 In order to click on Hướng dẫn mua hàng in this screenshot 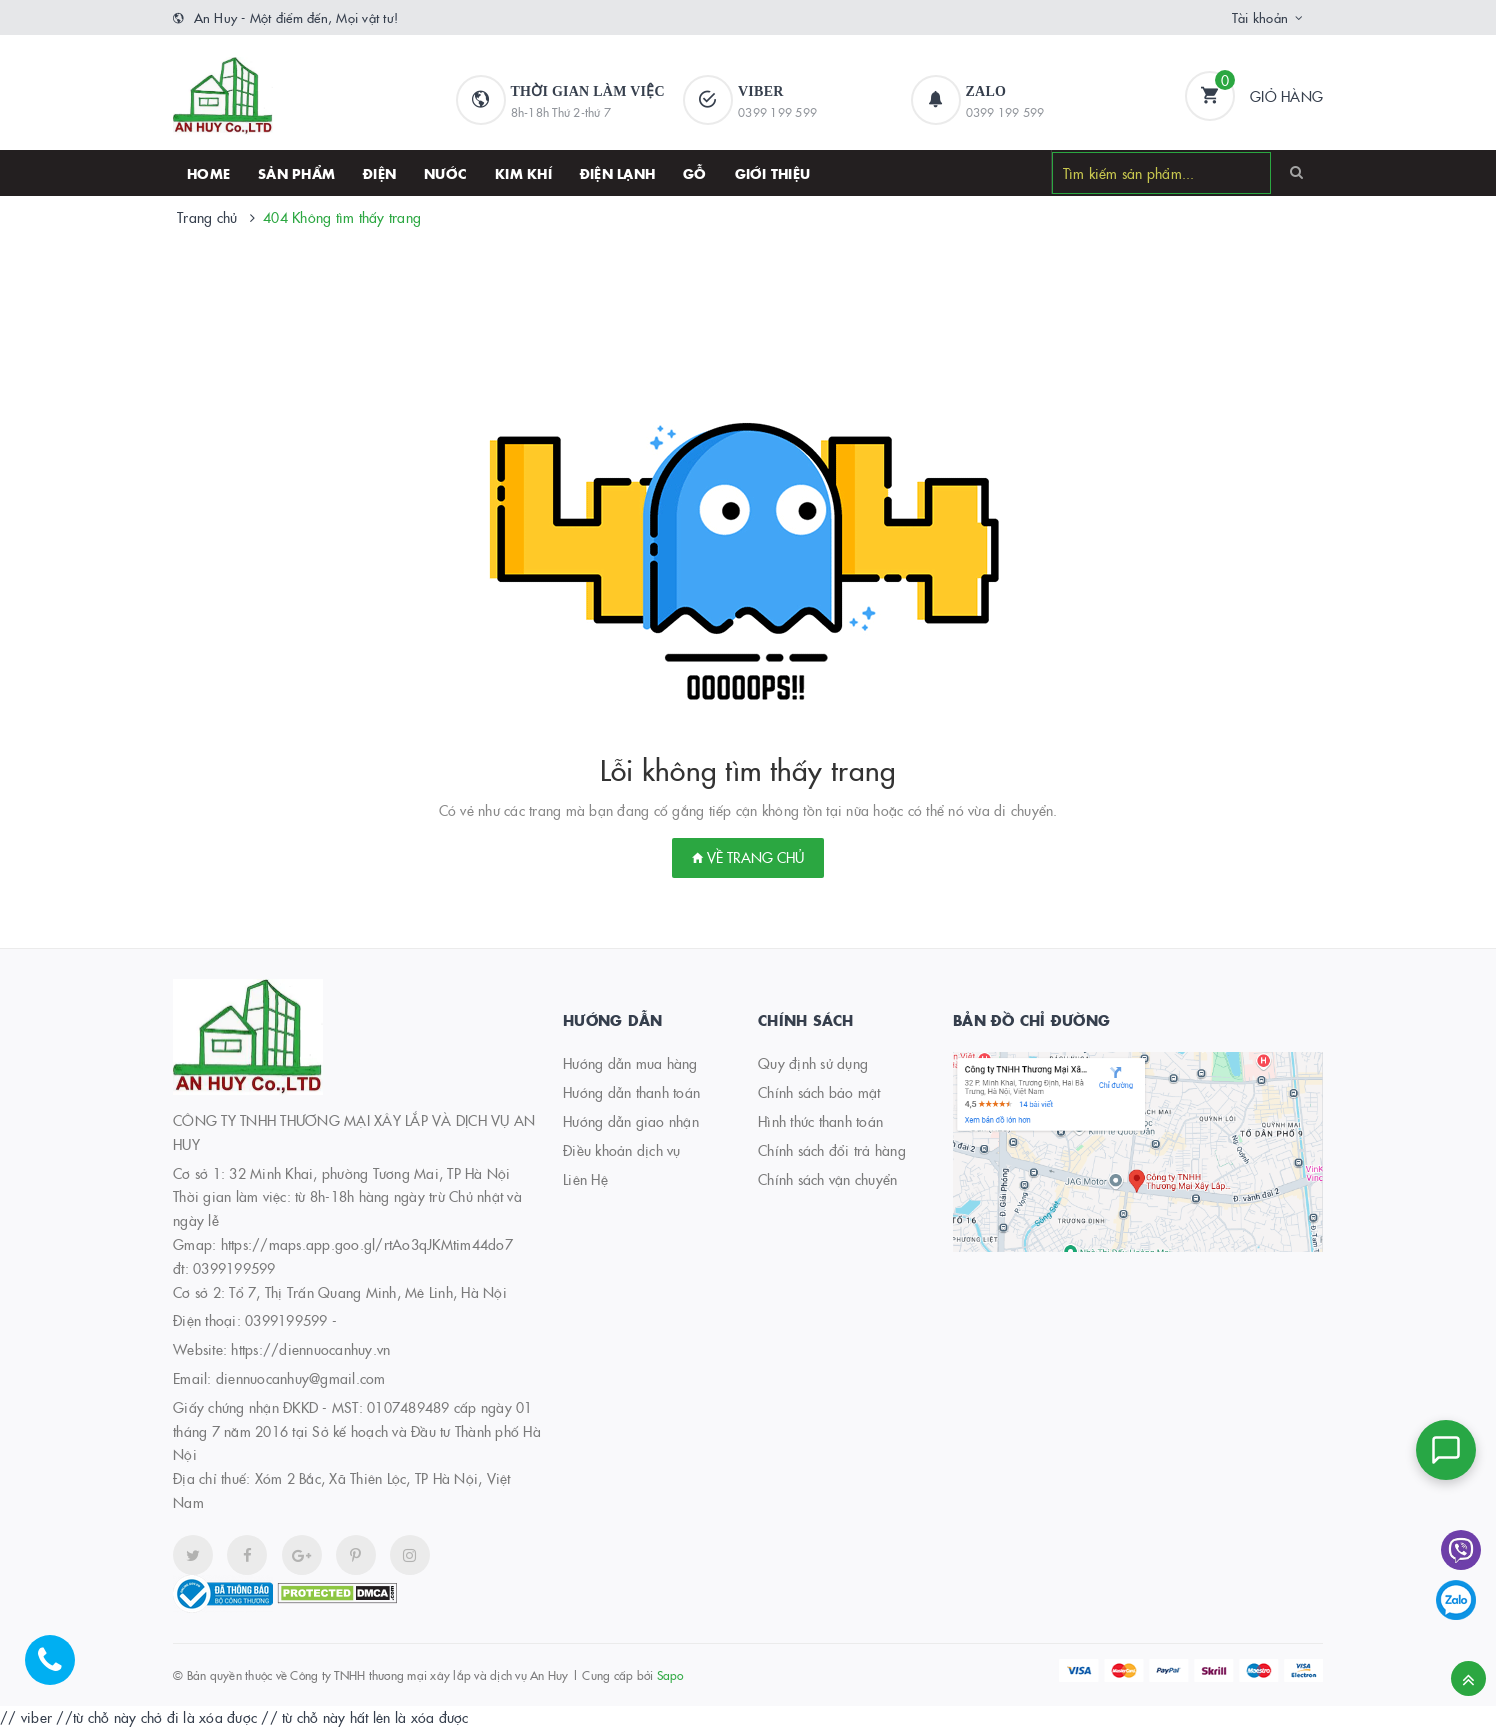, I will do `click(630, 1063)`.